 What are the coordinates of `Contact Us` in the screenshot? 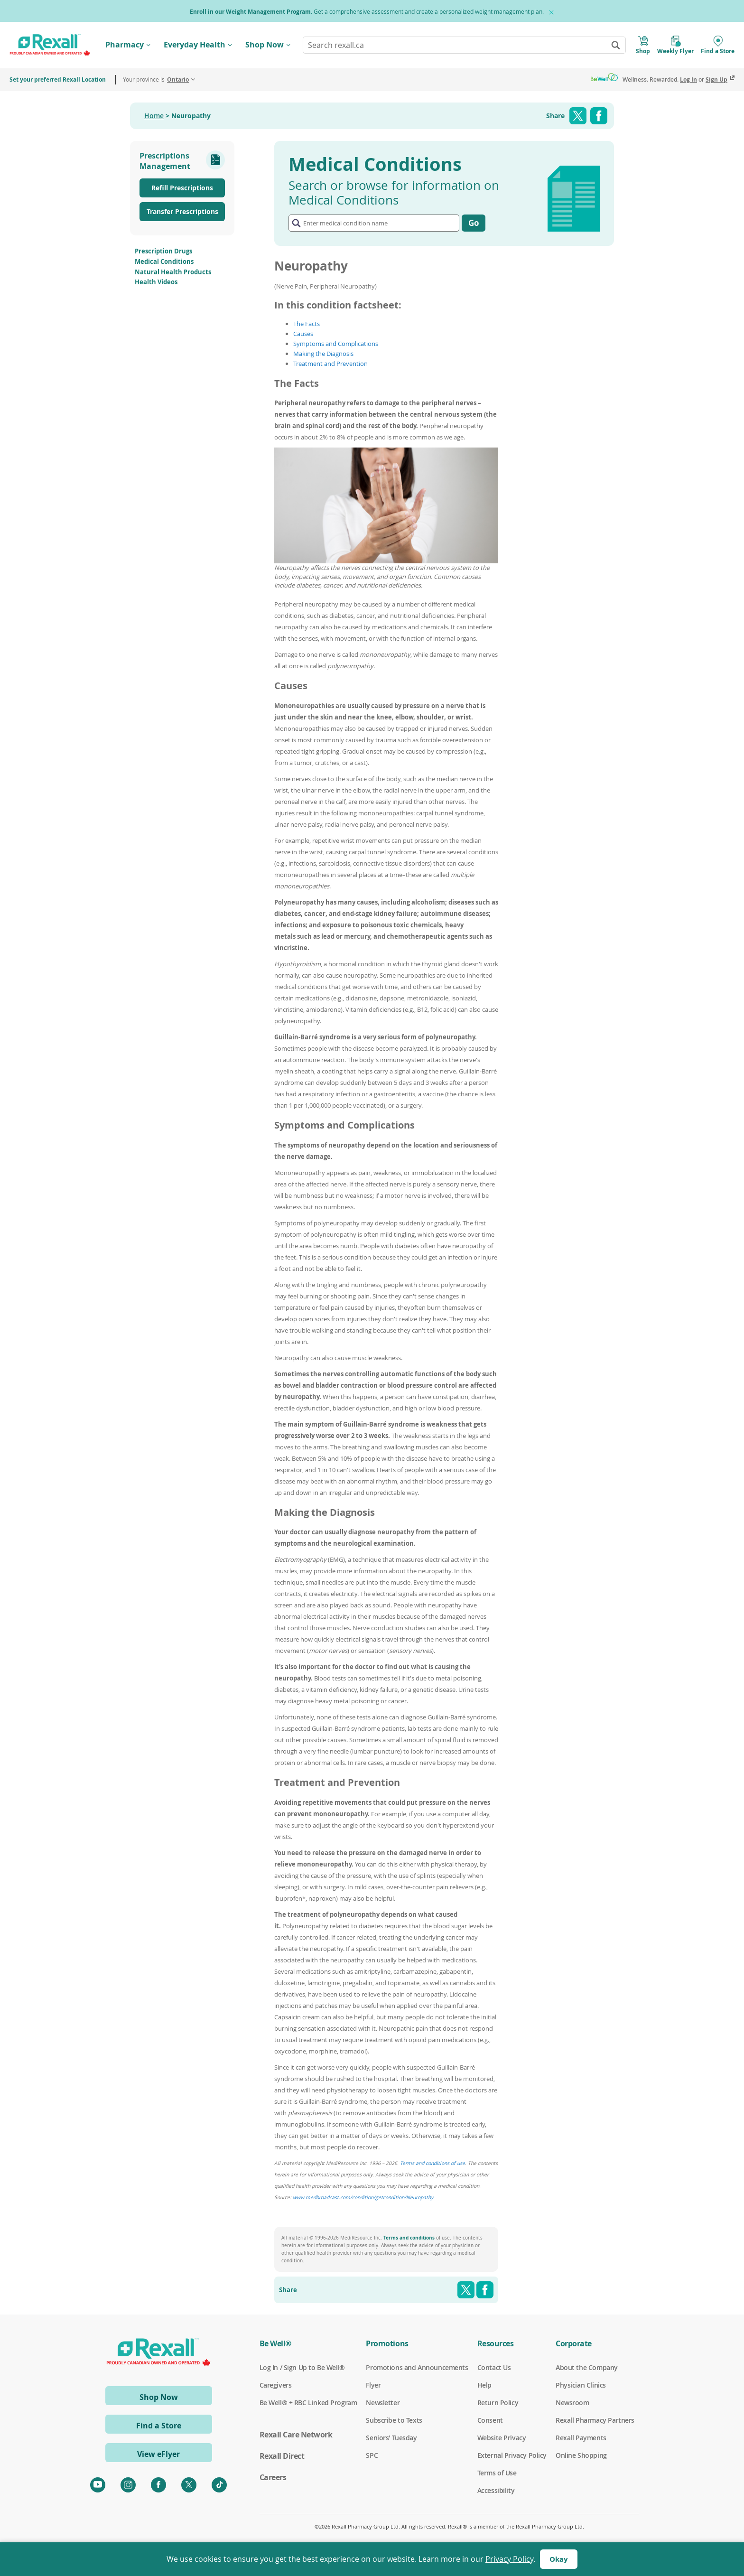 It's located at (494, 2367).